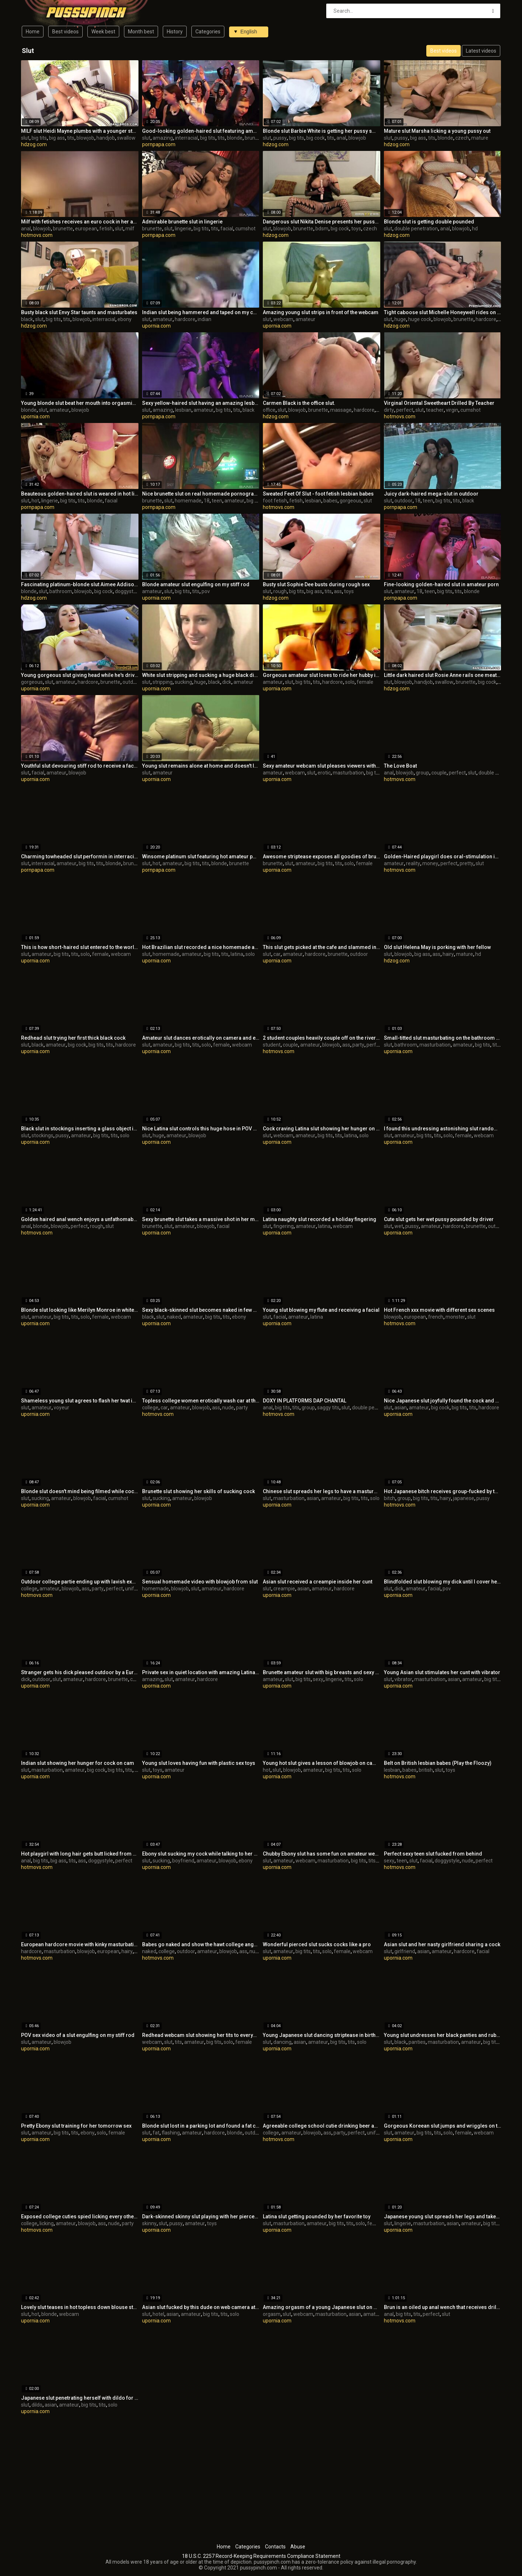 Image resolution: width=522 pixels, height=2576 pixels. Describe the element at coordinates (79, 1672) in the screenshot. I see `Stranger gets his dick pleased outdoor by a European slut` at that location.